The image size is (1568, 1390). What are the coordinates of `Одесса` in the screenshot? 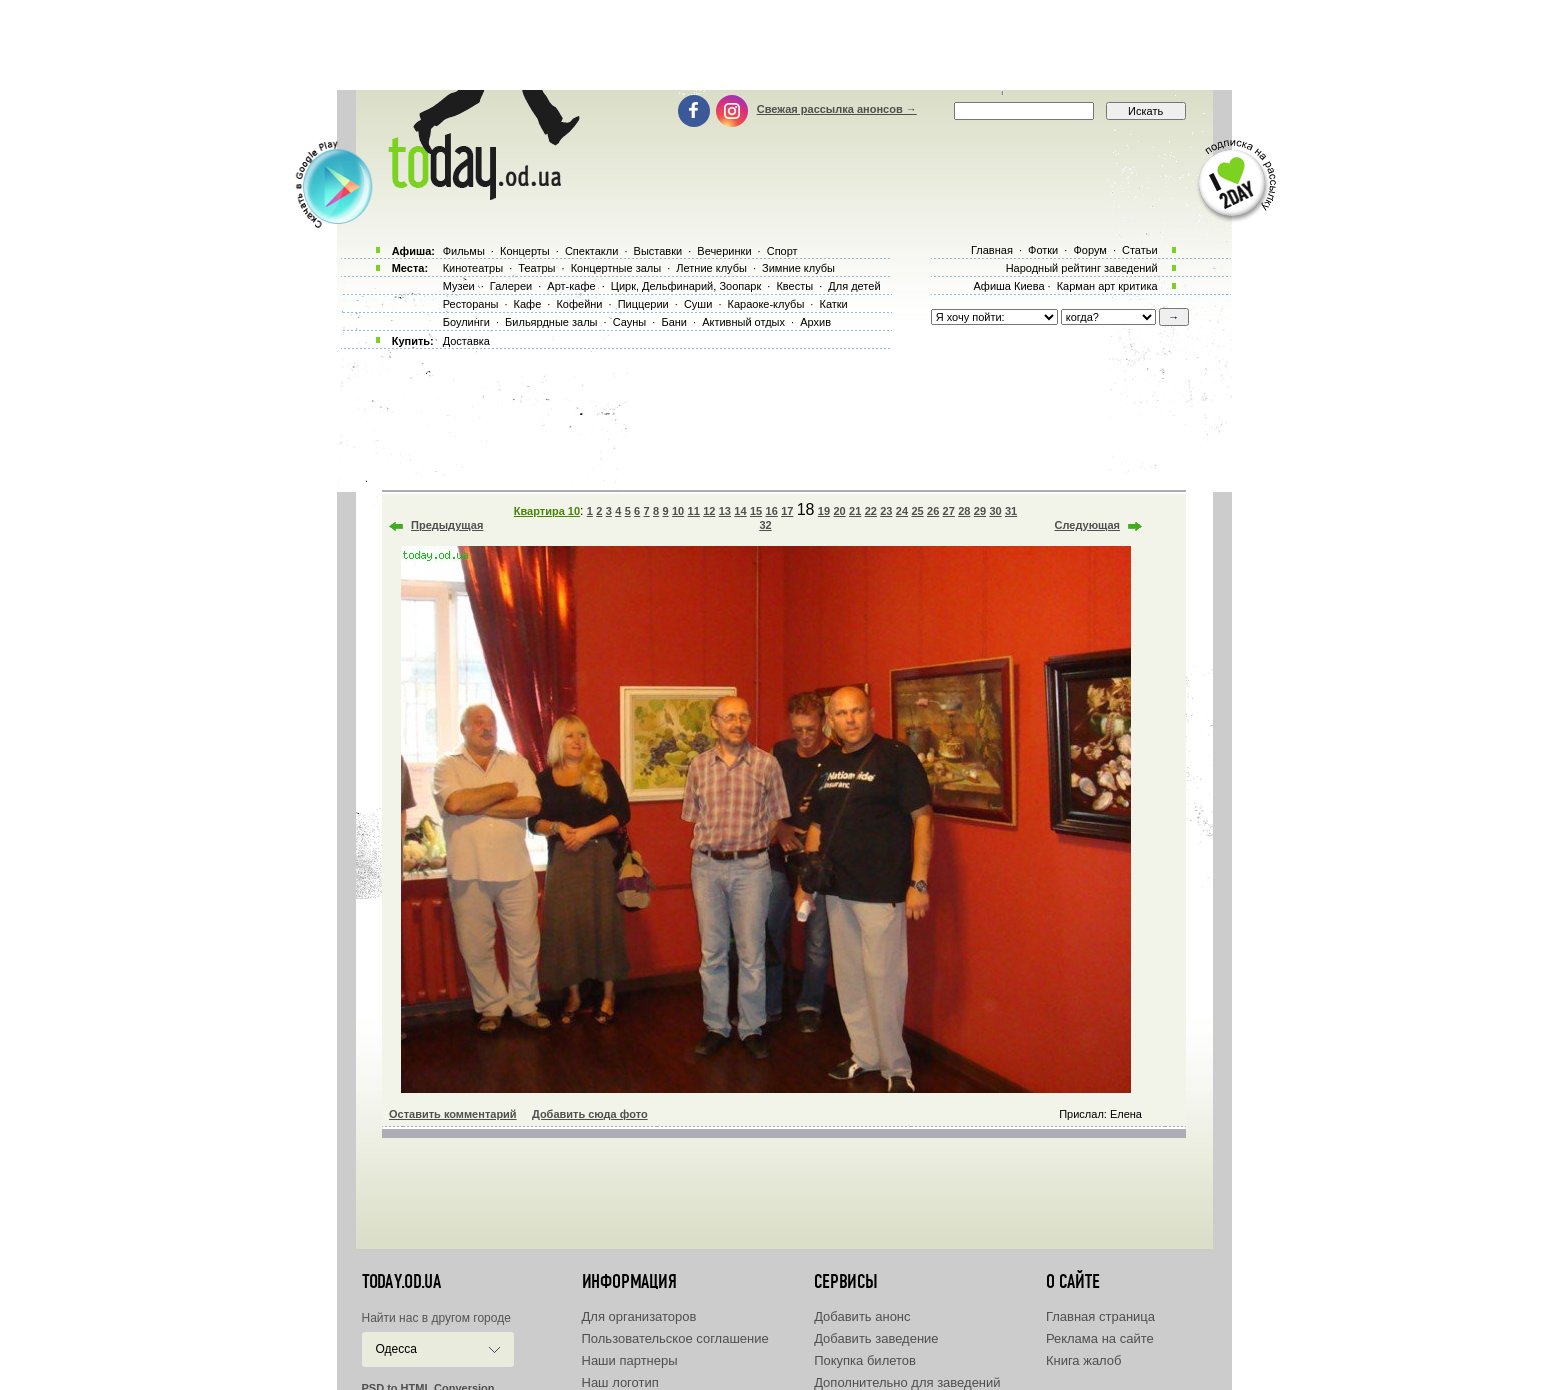 It's located at (396, 1349).